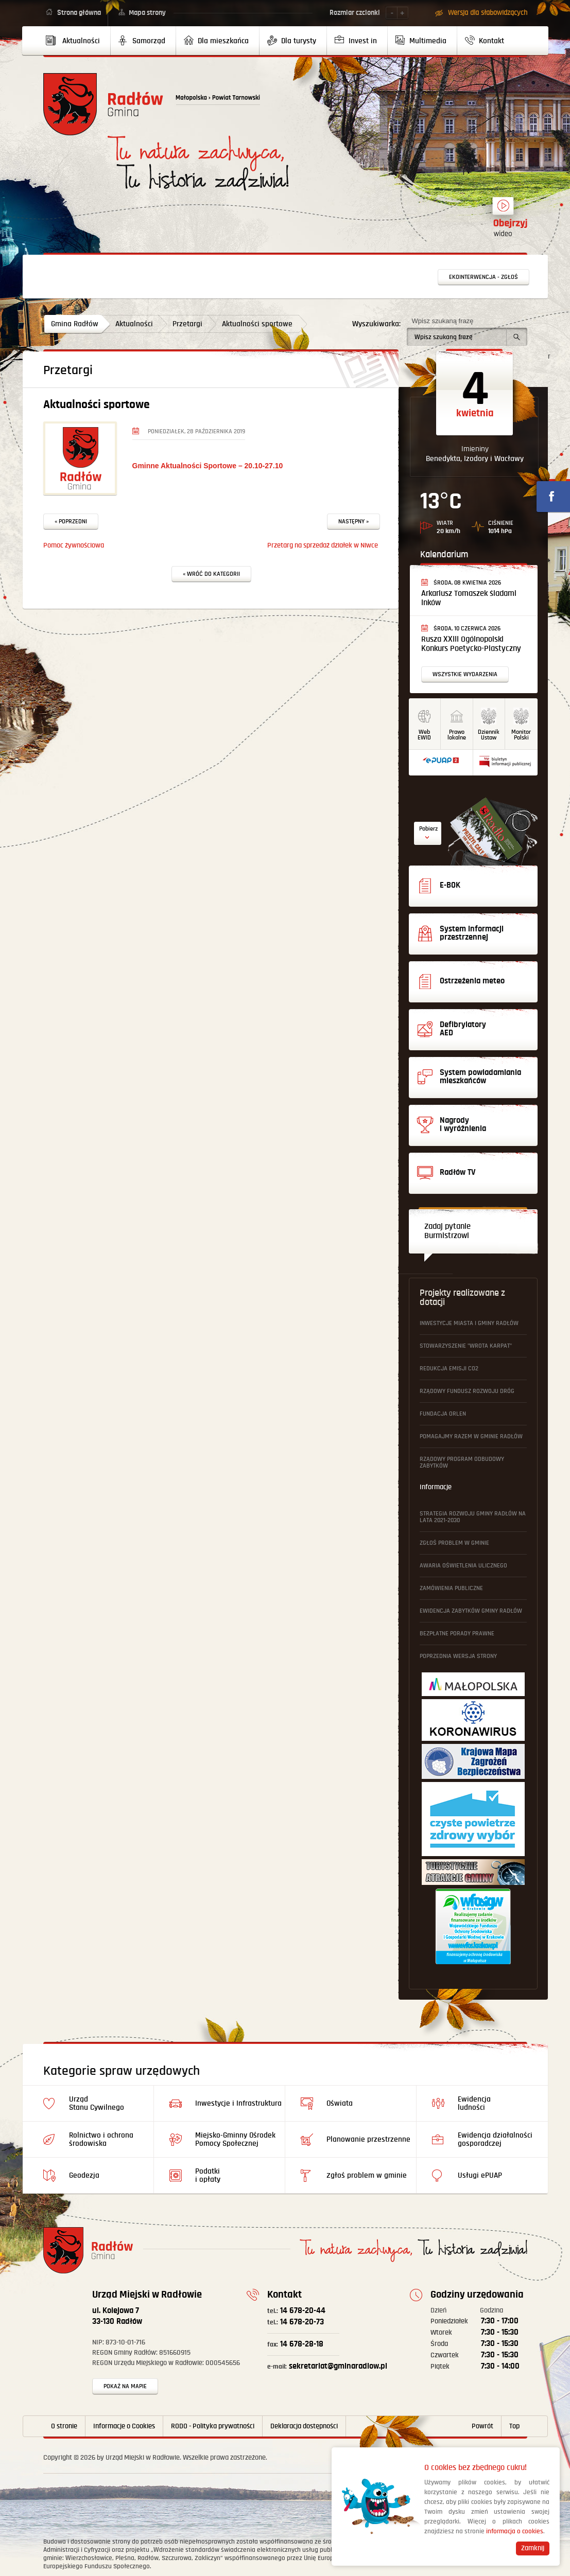 The width and height of the screenshot is (570, 2576). Describe the element at coordinates (514, 2426) in the screenshot. I see `Top` at that location.